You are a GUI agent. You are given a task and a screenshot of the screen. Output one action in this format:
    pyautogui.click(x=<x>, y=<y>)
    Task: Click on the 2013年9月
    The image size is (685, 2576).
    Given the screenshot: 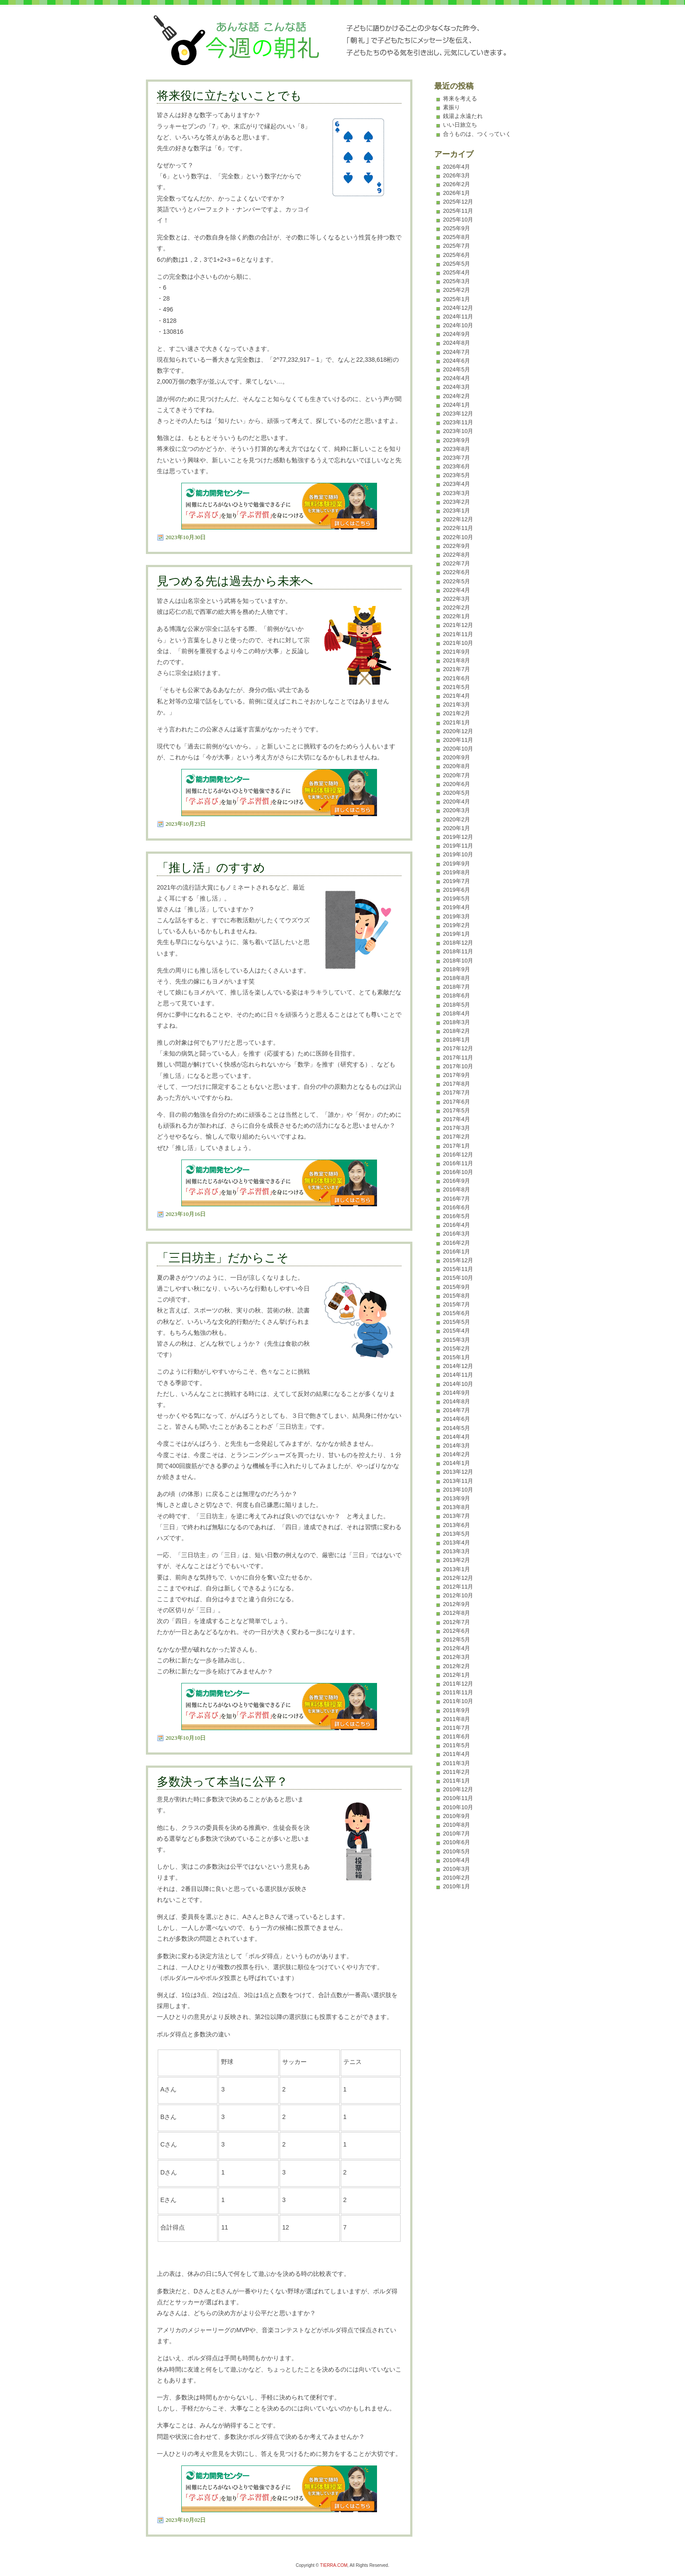 What is the action you would take?
    pyautogui.click(x=456, y=1498)
    